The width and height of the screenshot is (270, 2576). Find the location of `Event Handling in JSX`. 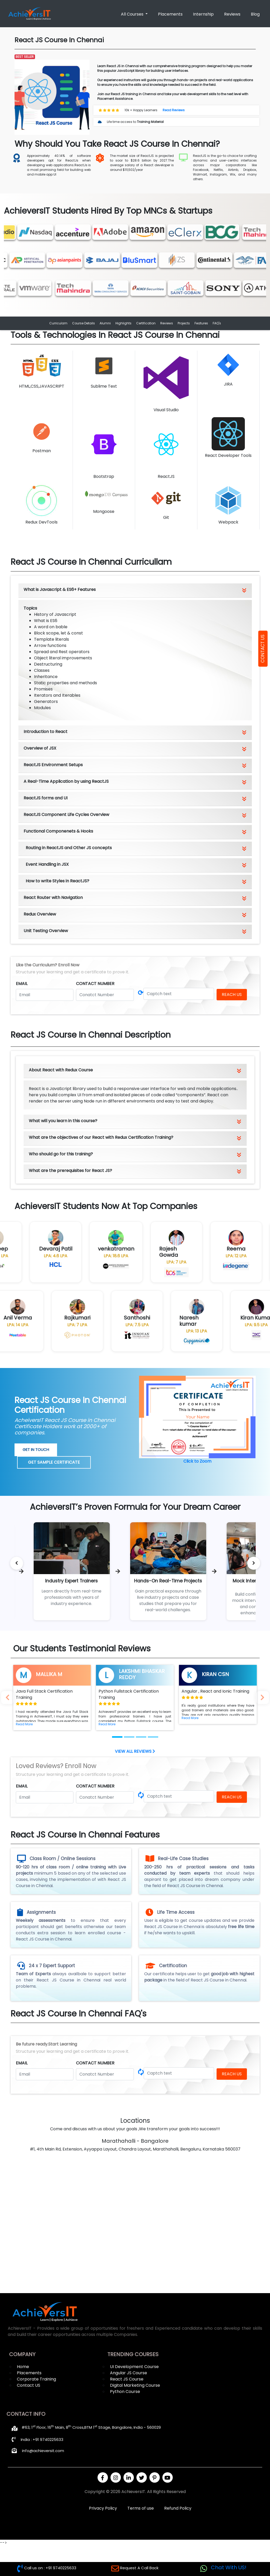

Event Handling in JSX is located at coordinates (47, 864).